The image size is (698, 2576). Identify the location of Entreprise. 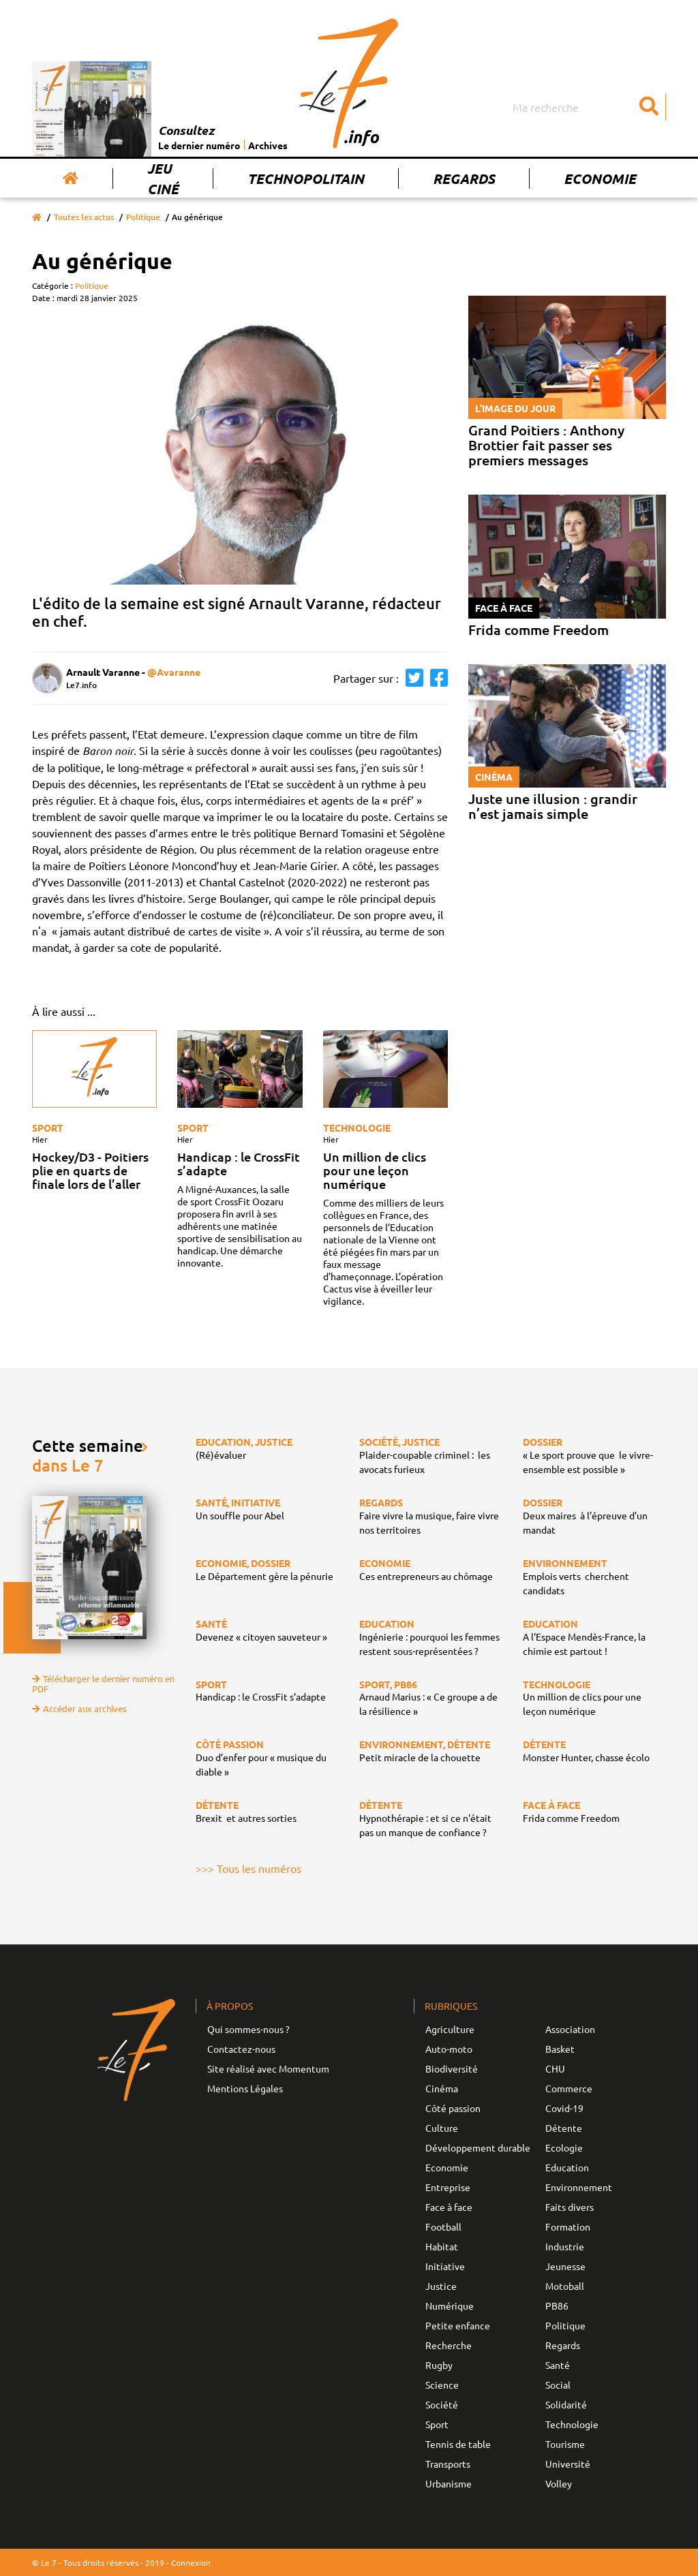
(447, 2187).